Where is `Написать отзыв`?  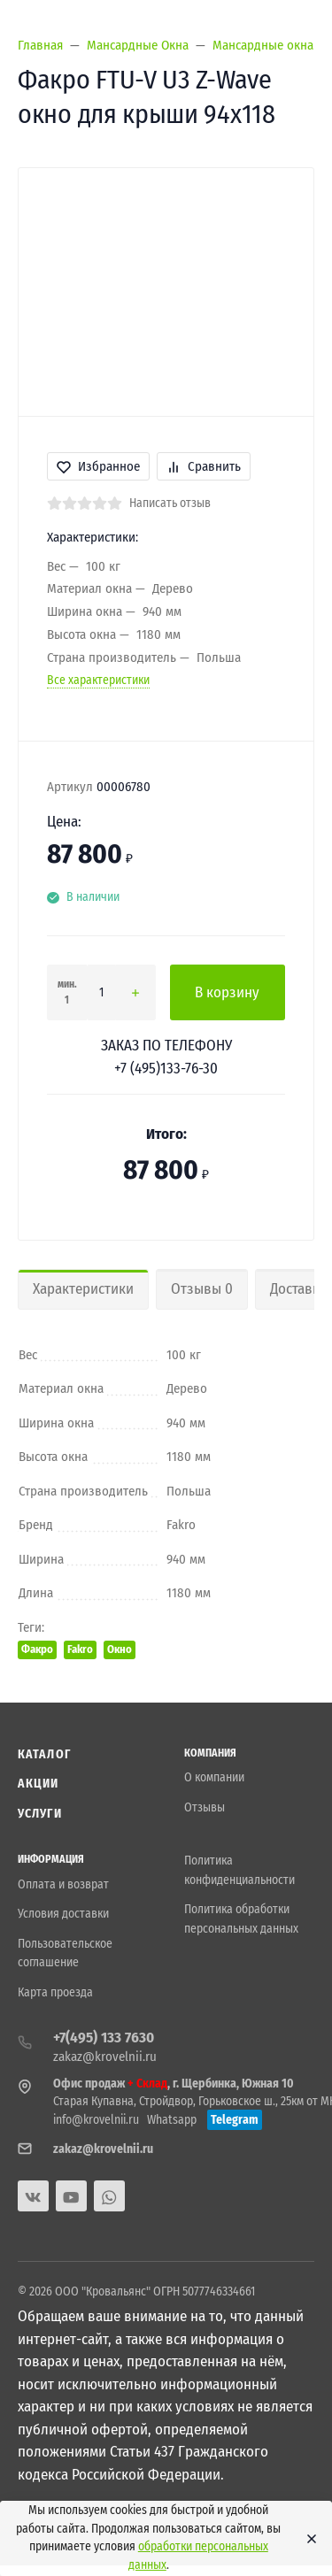 Написать отзыв is located at coordinates (170, 503).